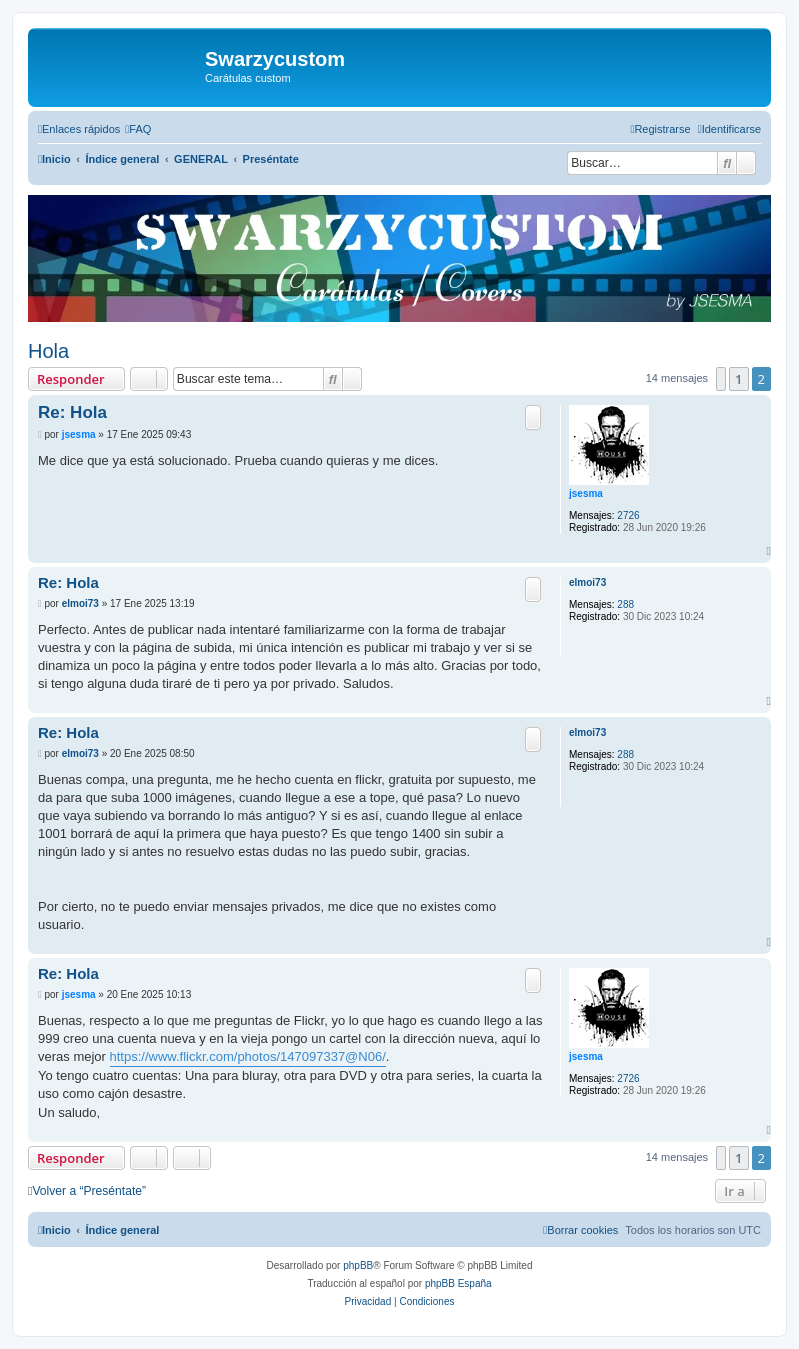 The image size is (799, 1349). What do you see at coordinates (721, 379) in the screenshot?
I see `[button]` at bounding box center [721, 379].